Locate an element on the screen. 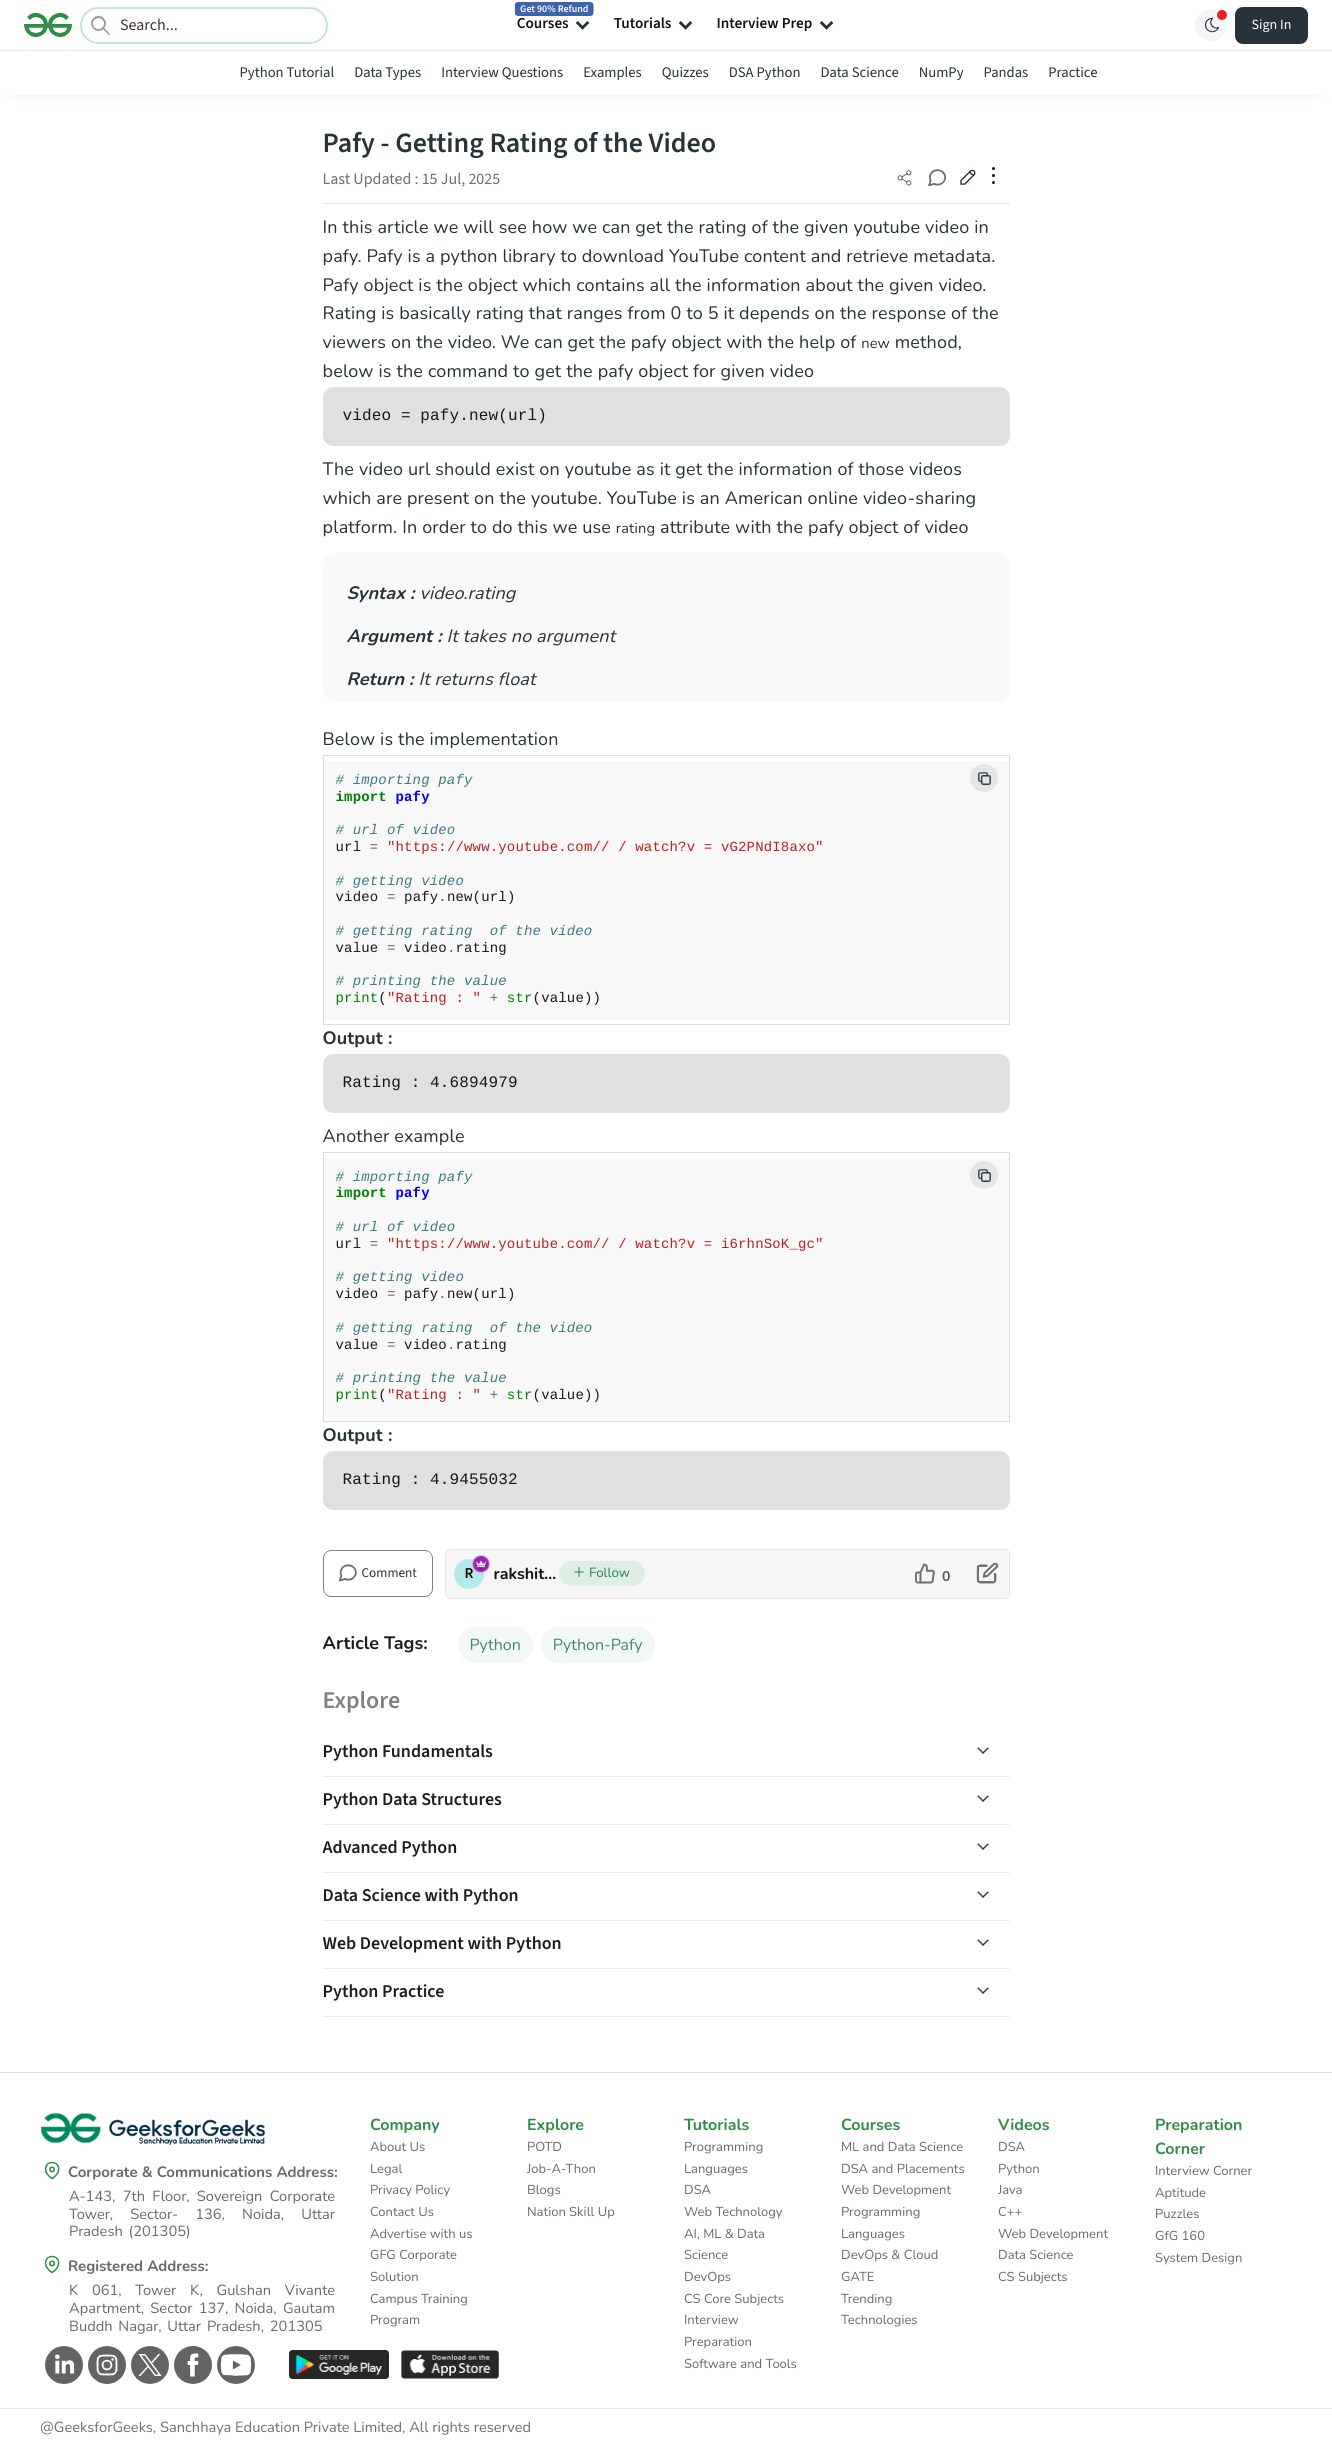 The width and height of the screenshot is (1332, 2448). Legal is located at coordinates (386, 2169).